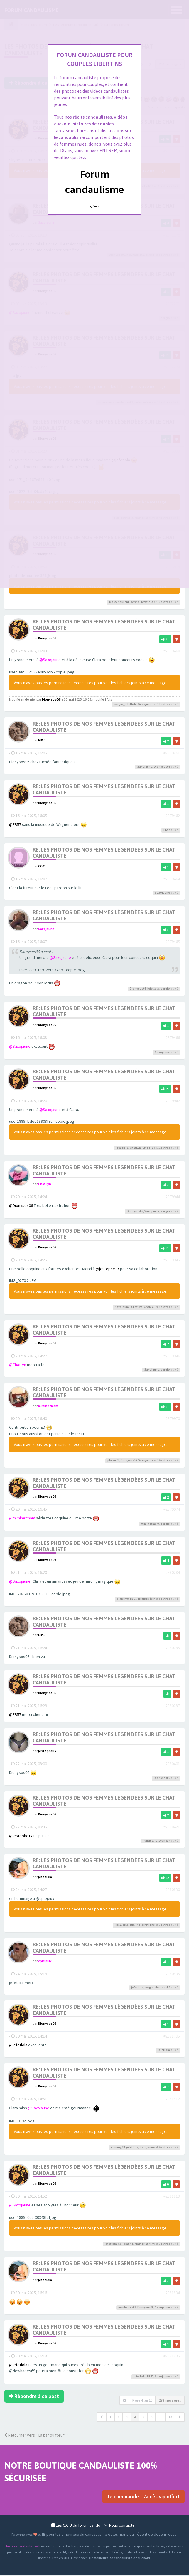  Describe the element at coordinates (34, 2396) in the screenshot. I see `Répondre à ce post [button]` at that location.